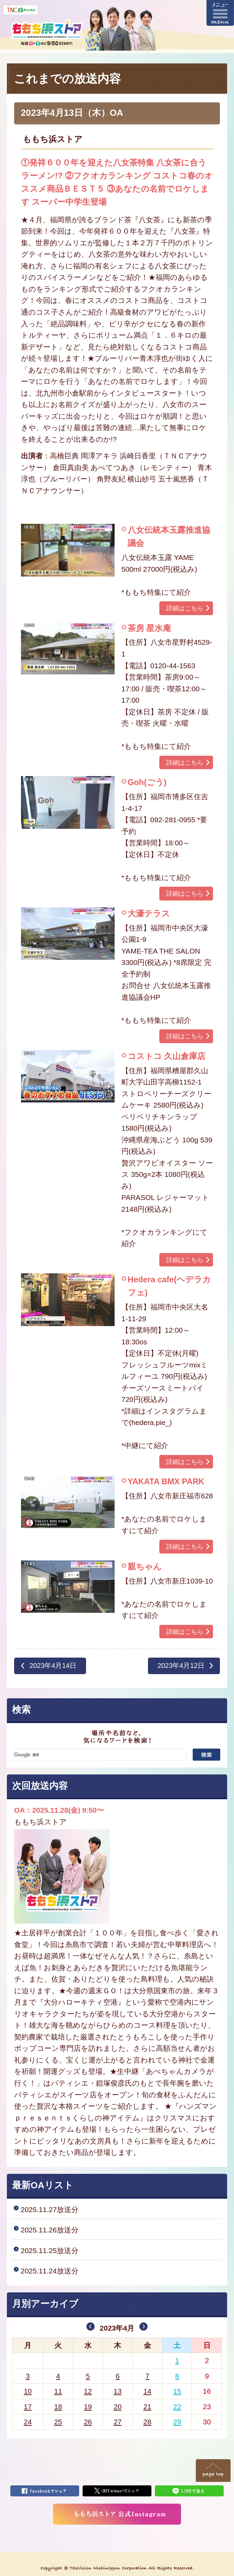 Image resolution: width=234 pixels, height=2576 pixels. I want to click on 11, so click(58, 2391).